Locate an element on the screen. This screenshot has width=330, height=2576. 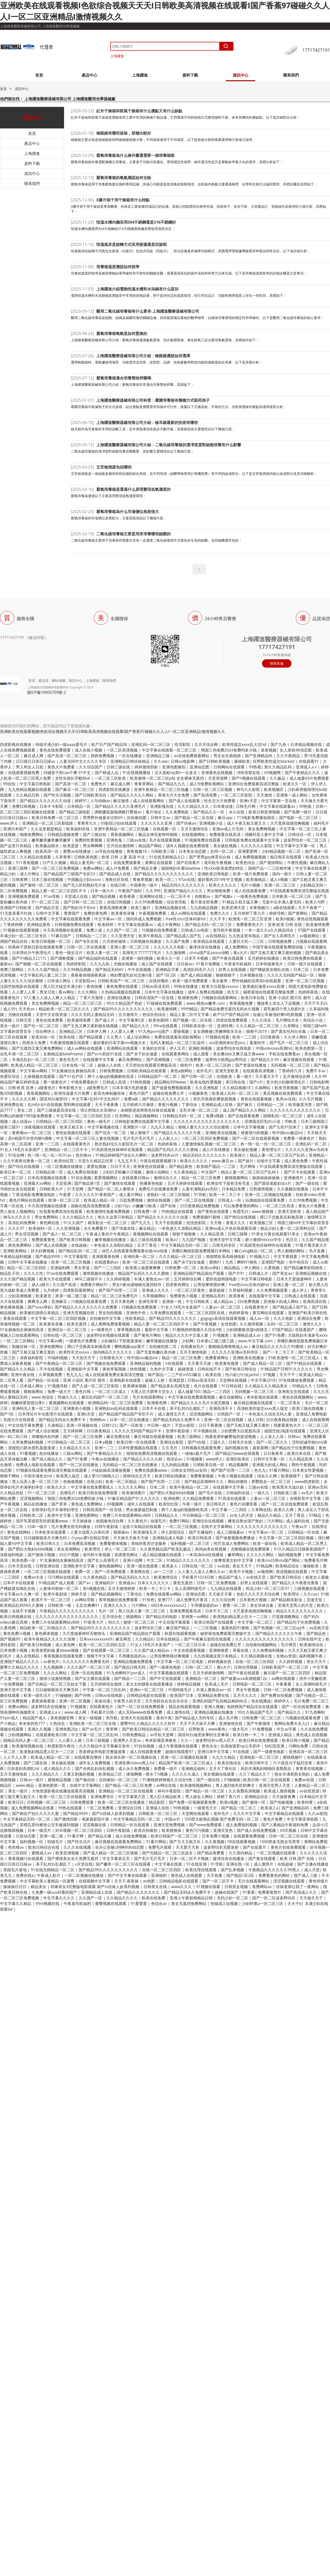
波多野结衣在线电影 is located at coordinates (234, 1048).